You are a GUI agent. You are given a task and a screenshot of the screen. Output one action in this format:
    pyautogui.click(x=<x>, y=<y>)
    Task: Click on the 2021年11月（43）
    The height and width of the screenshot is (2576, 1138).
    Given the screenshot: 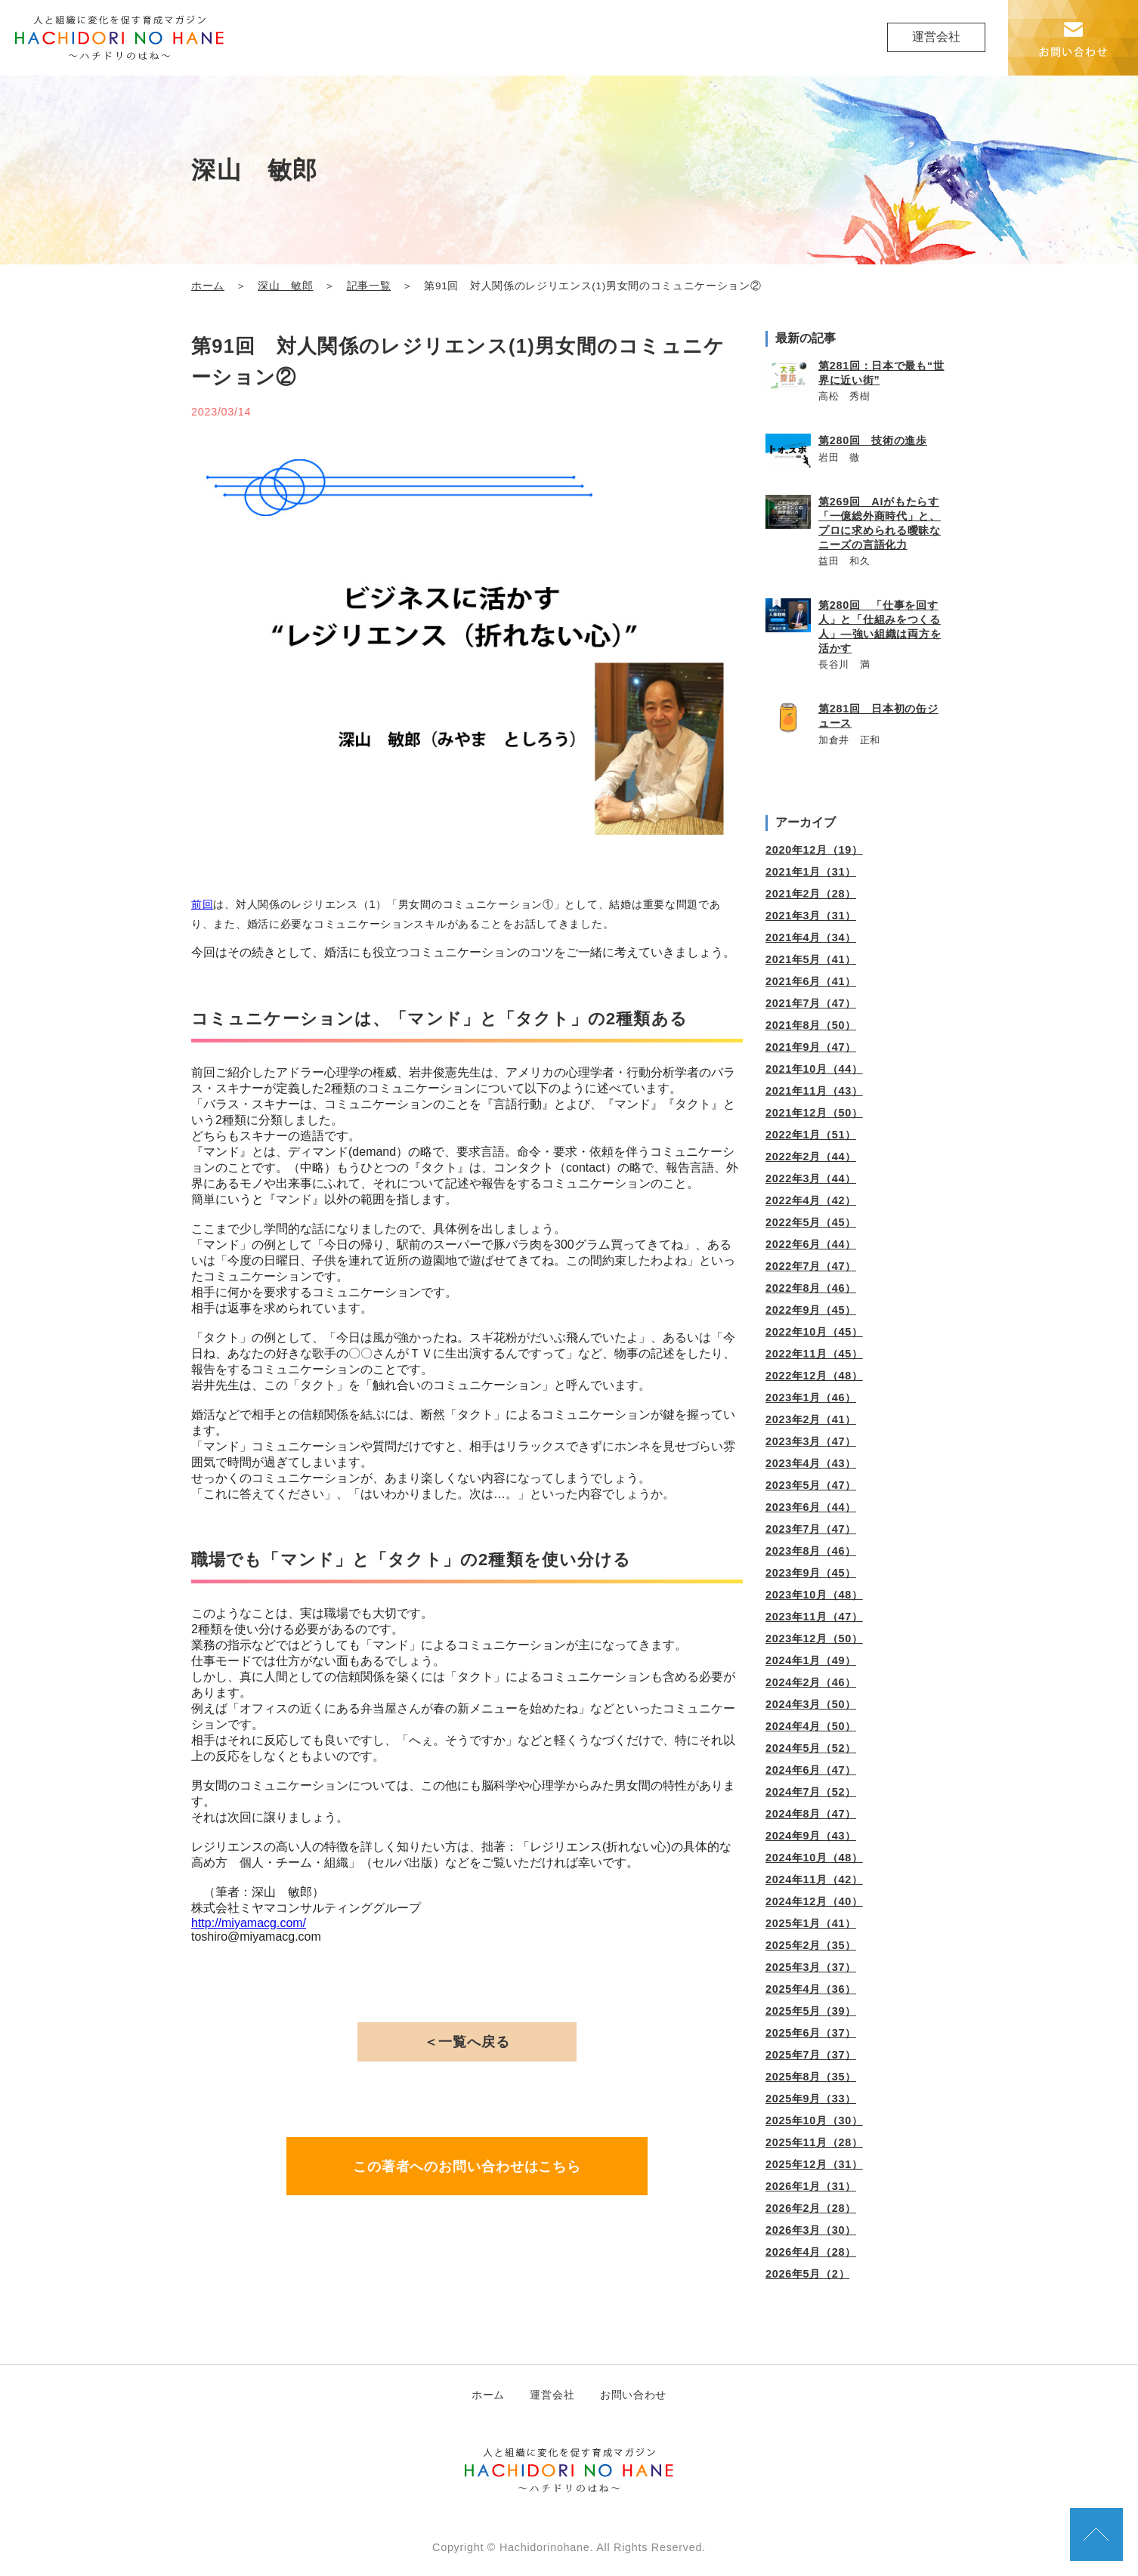 What is the action you would take?
    pyautogui.click(x=814, y=1091)
    